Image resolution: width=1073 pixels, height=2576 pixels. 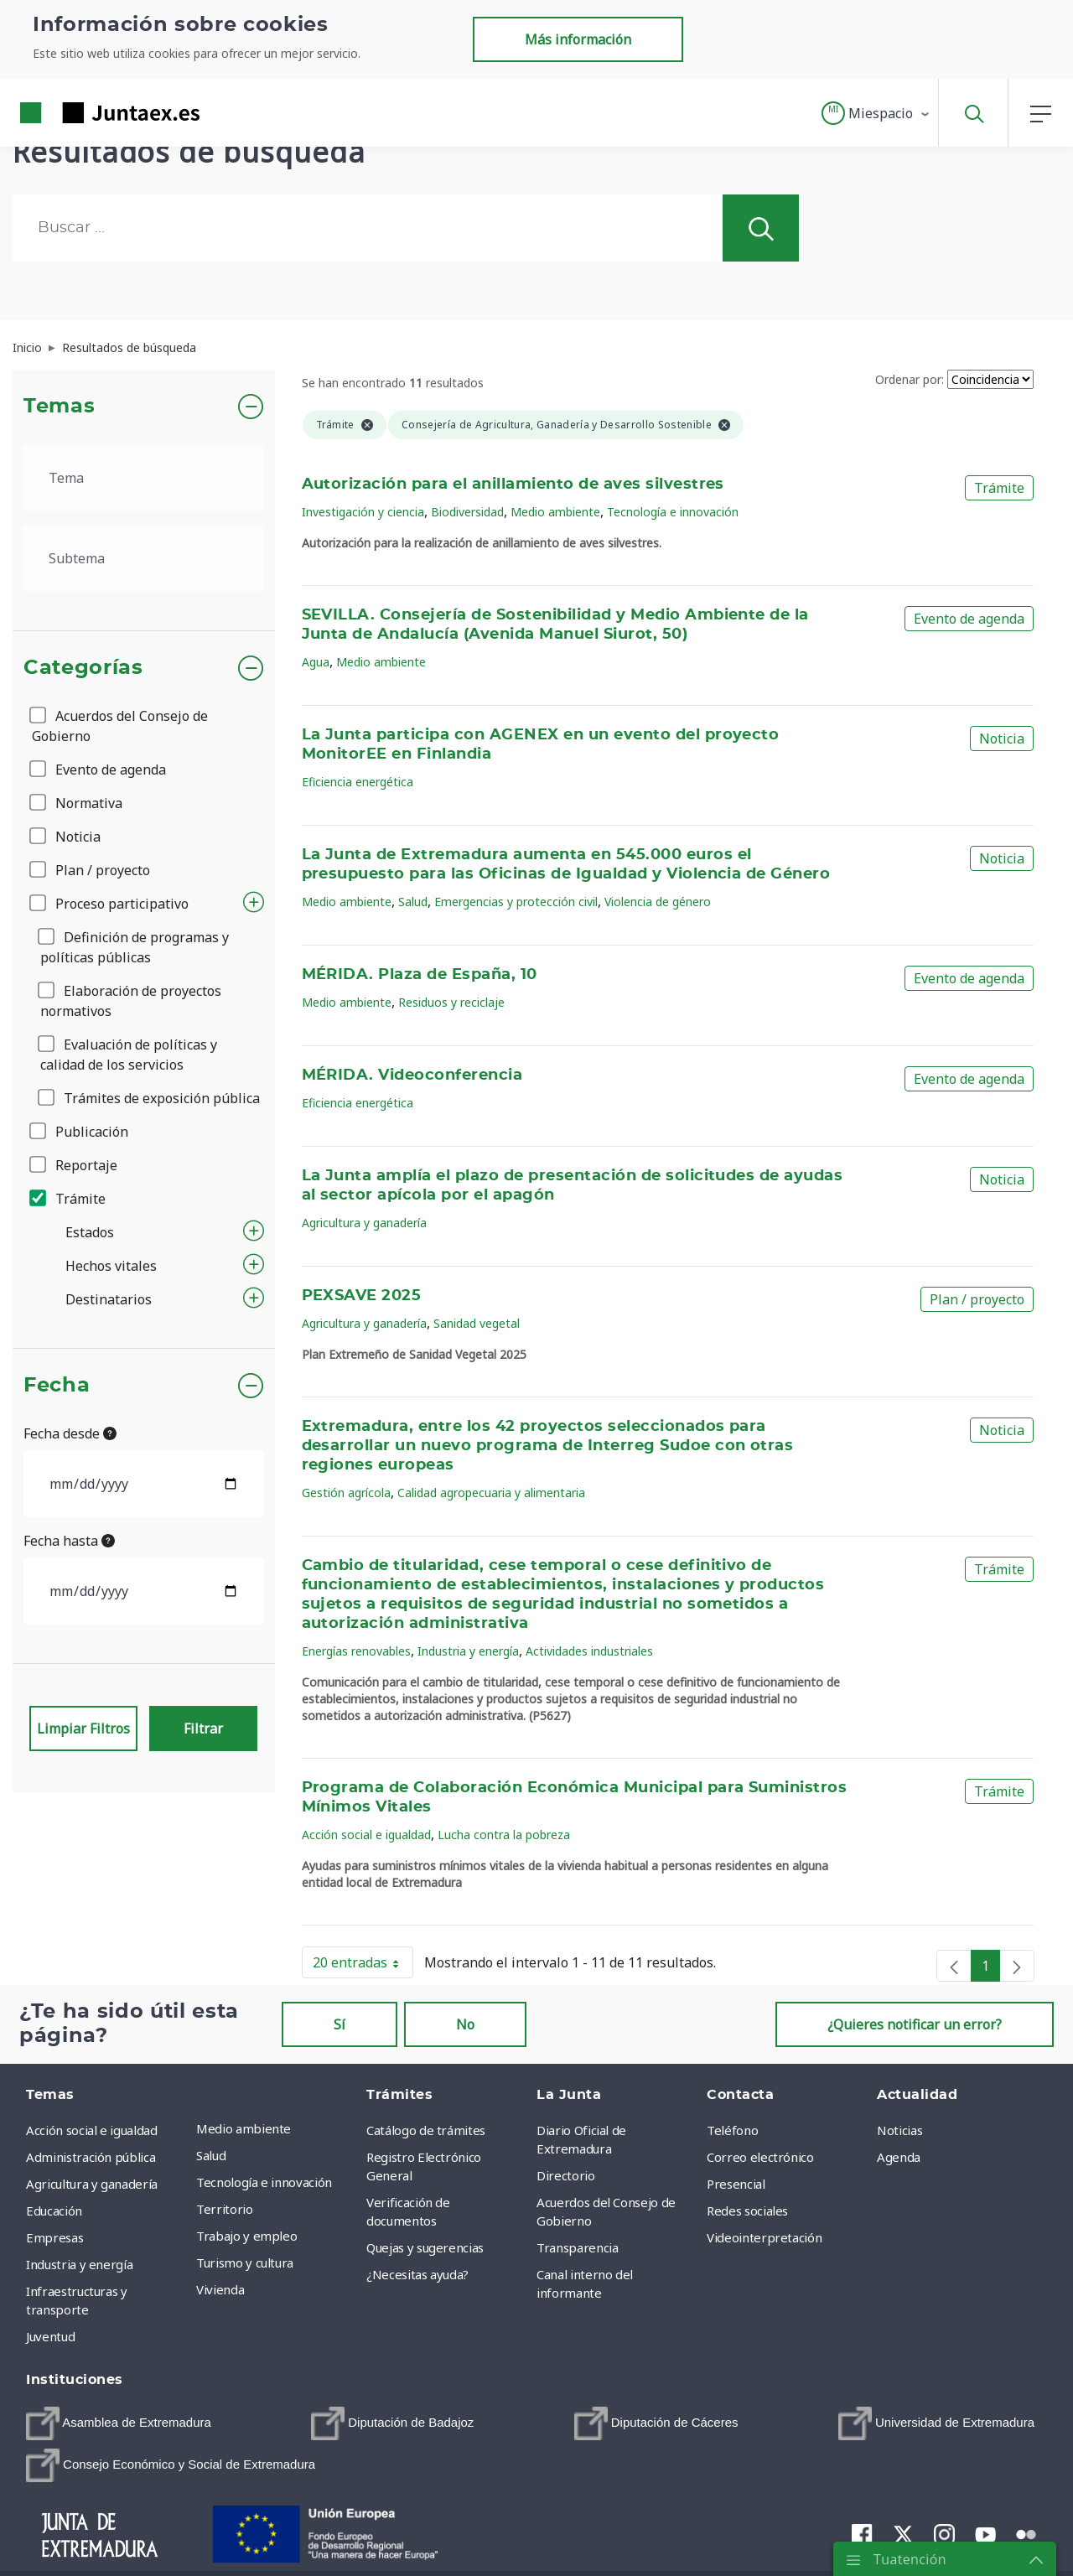 I want to click on Acción social e igualdad, so click(x=366, y=1835).